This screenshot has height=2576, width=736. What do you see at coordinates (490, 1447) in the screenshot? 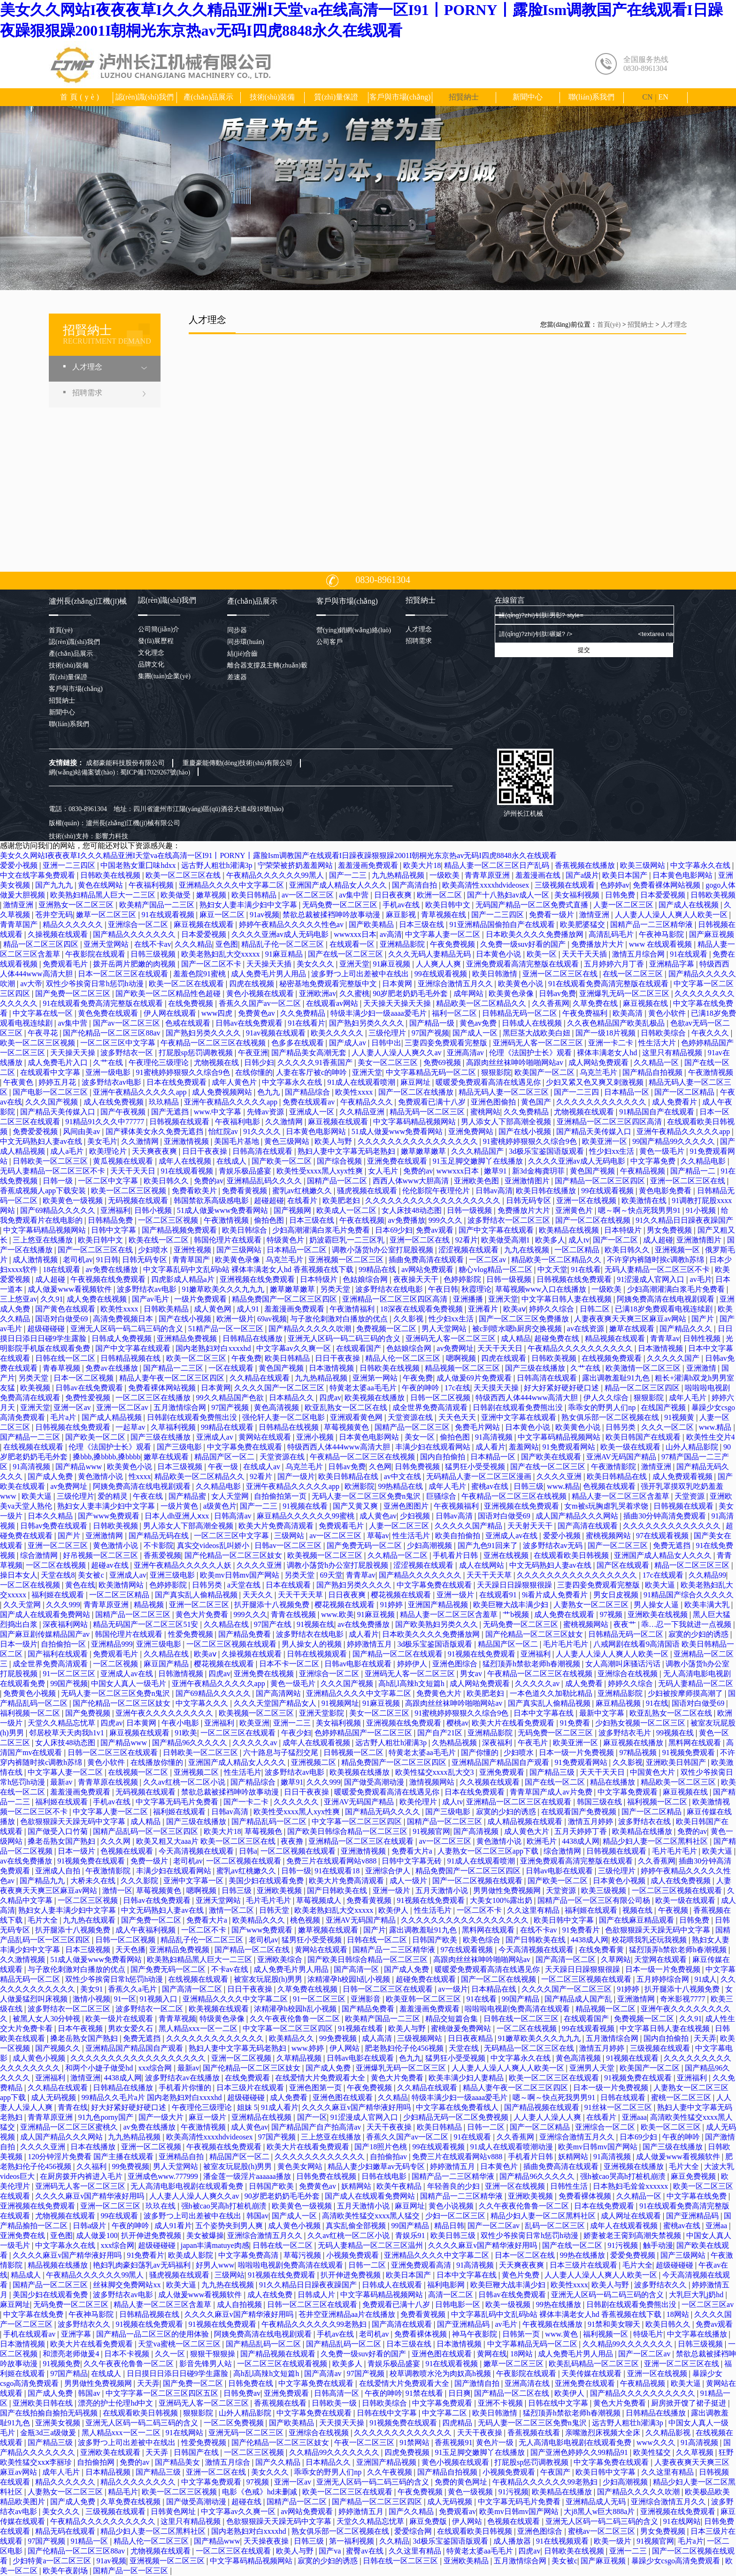
I see `成人看片` at bounding box center [490, 1447].